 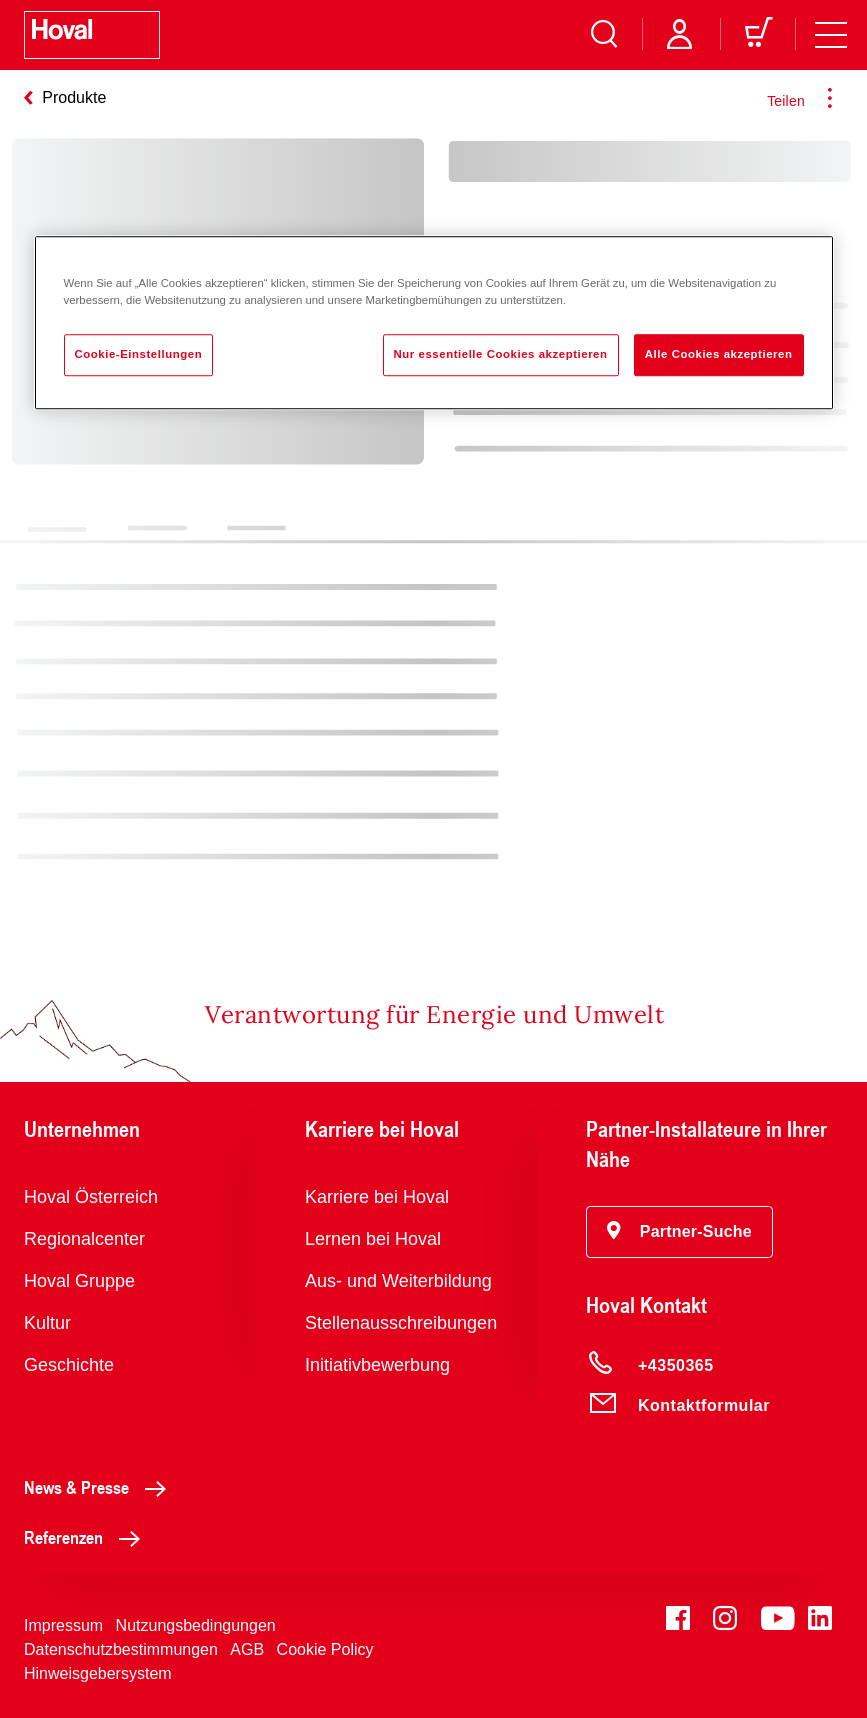 I want to click on [button], so click(x=679, y=1232).